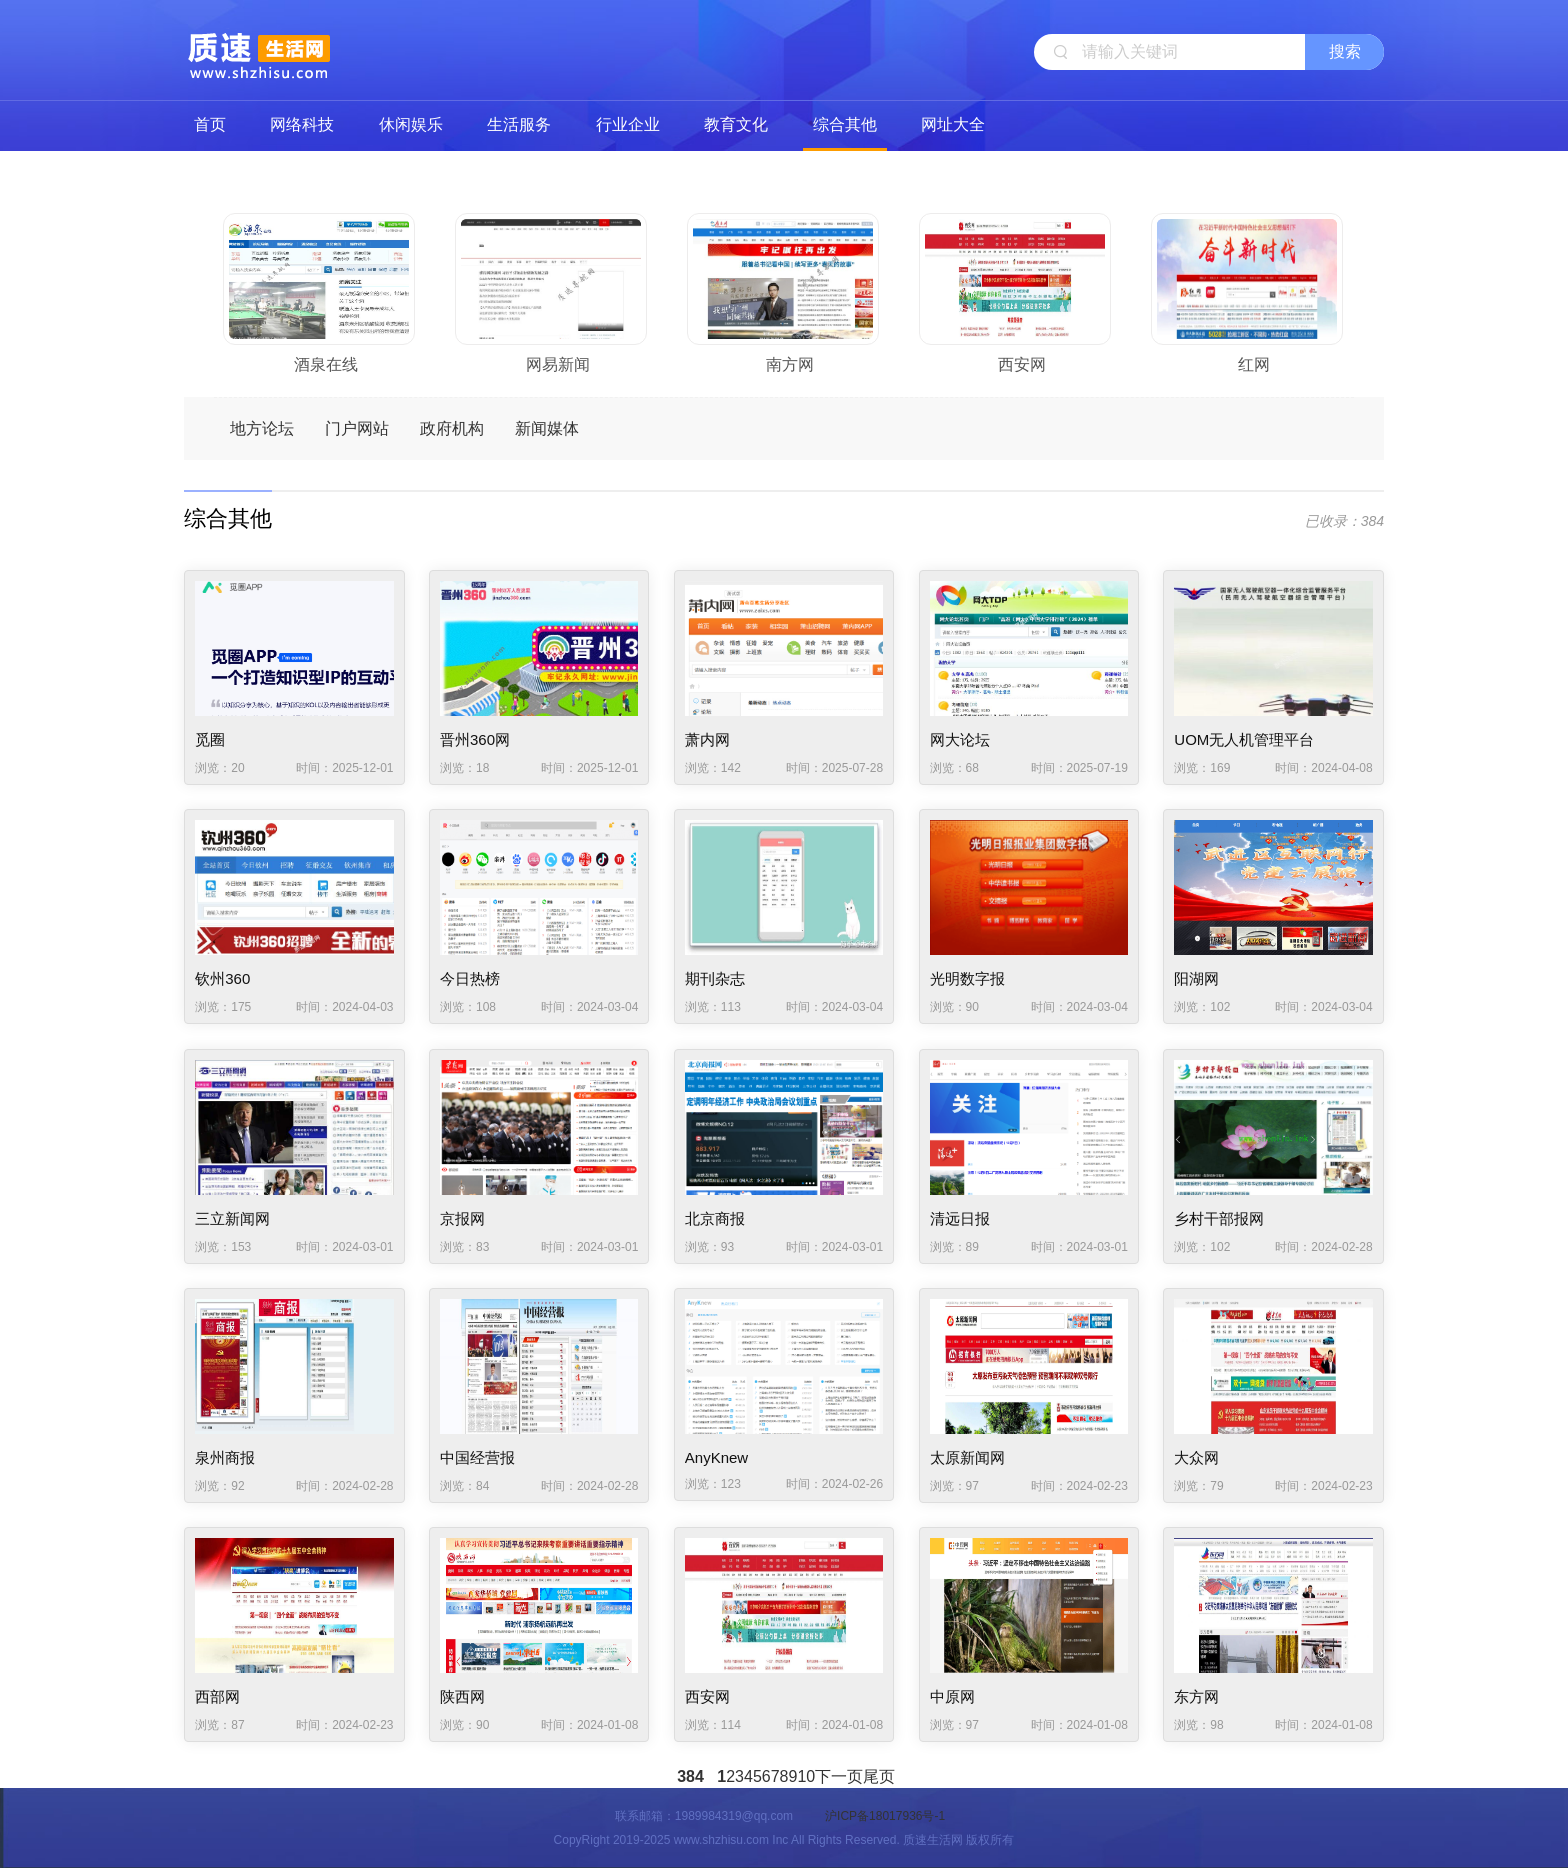 The image size is (1568, 1868). Describe the element at coordinates (462, 1218) in the screenshot. I see `京报网` at that location.